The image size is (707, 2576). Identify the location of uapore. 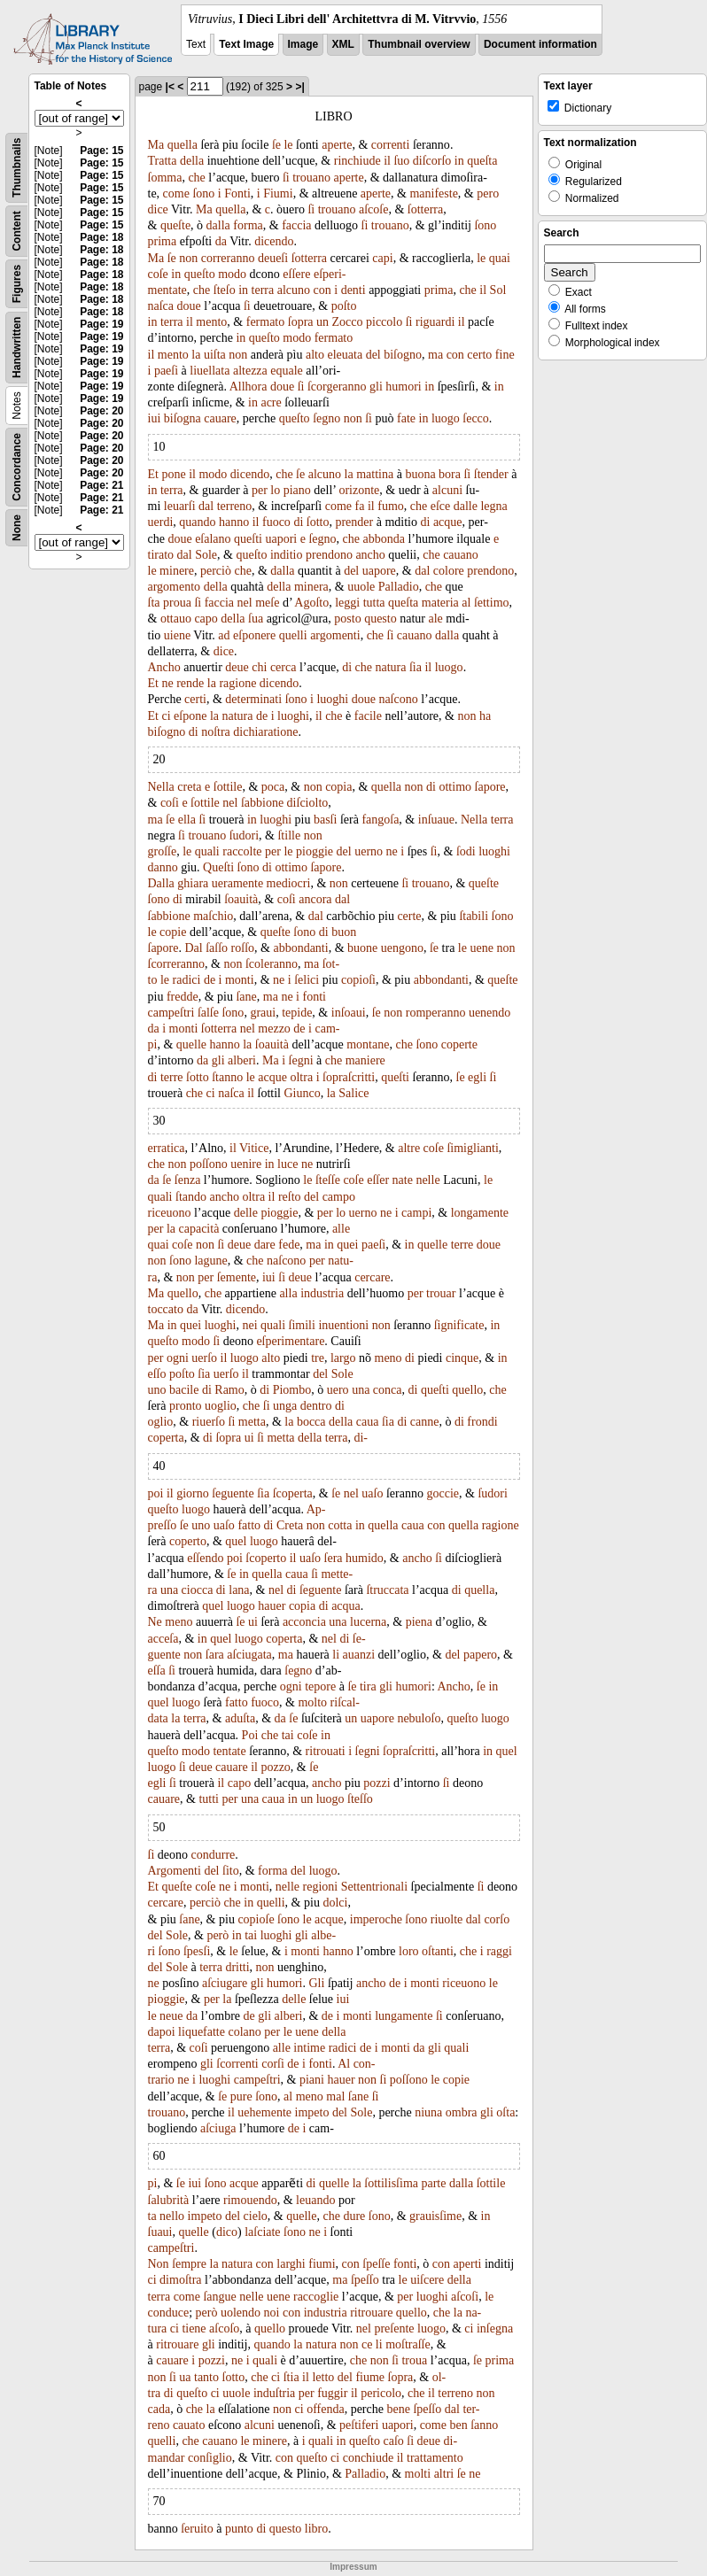
(379, 570).